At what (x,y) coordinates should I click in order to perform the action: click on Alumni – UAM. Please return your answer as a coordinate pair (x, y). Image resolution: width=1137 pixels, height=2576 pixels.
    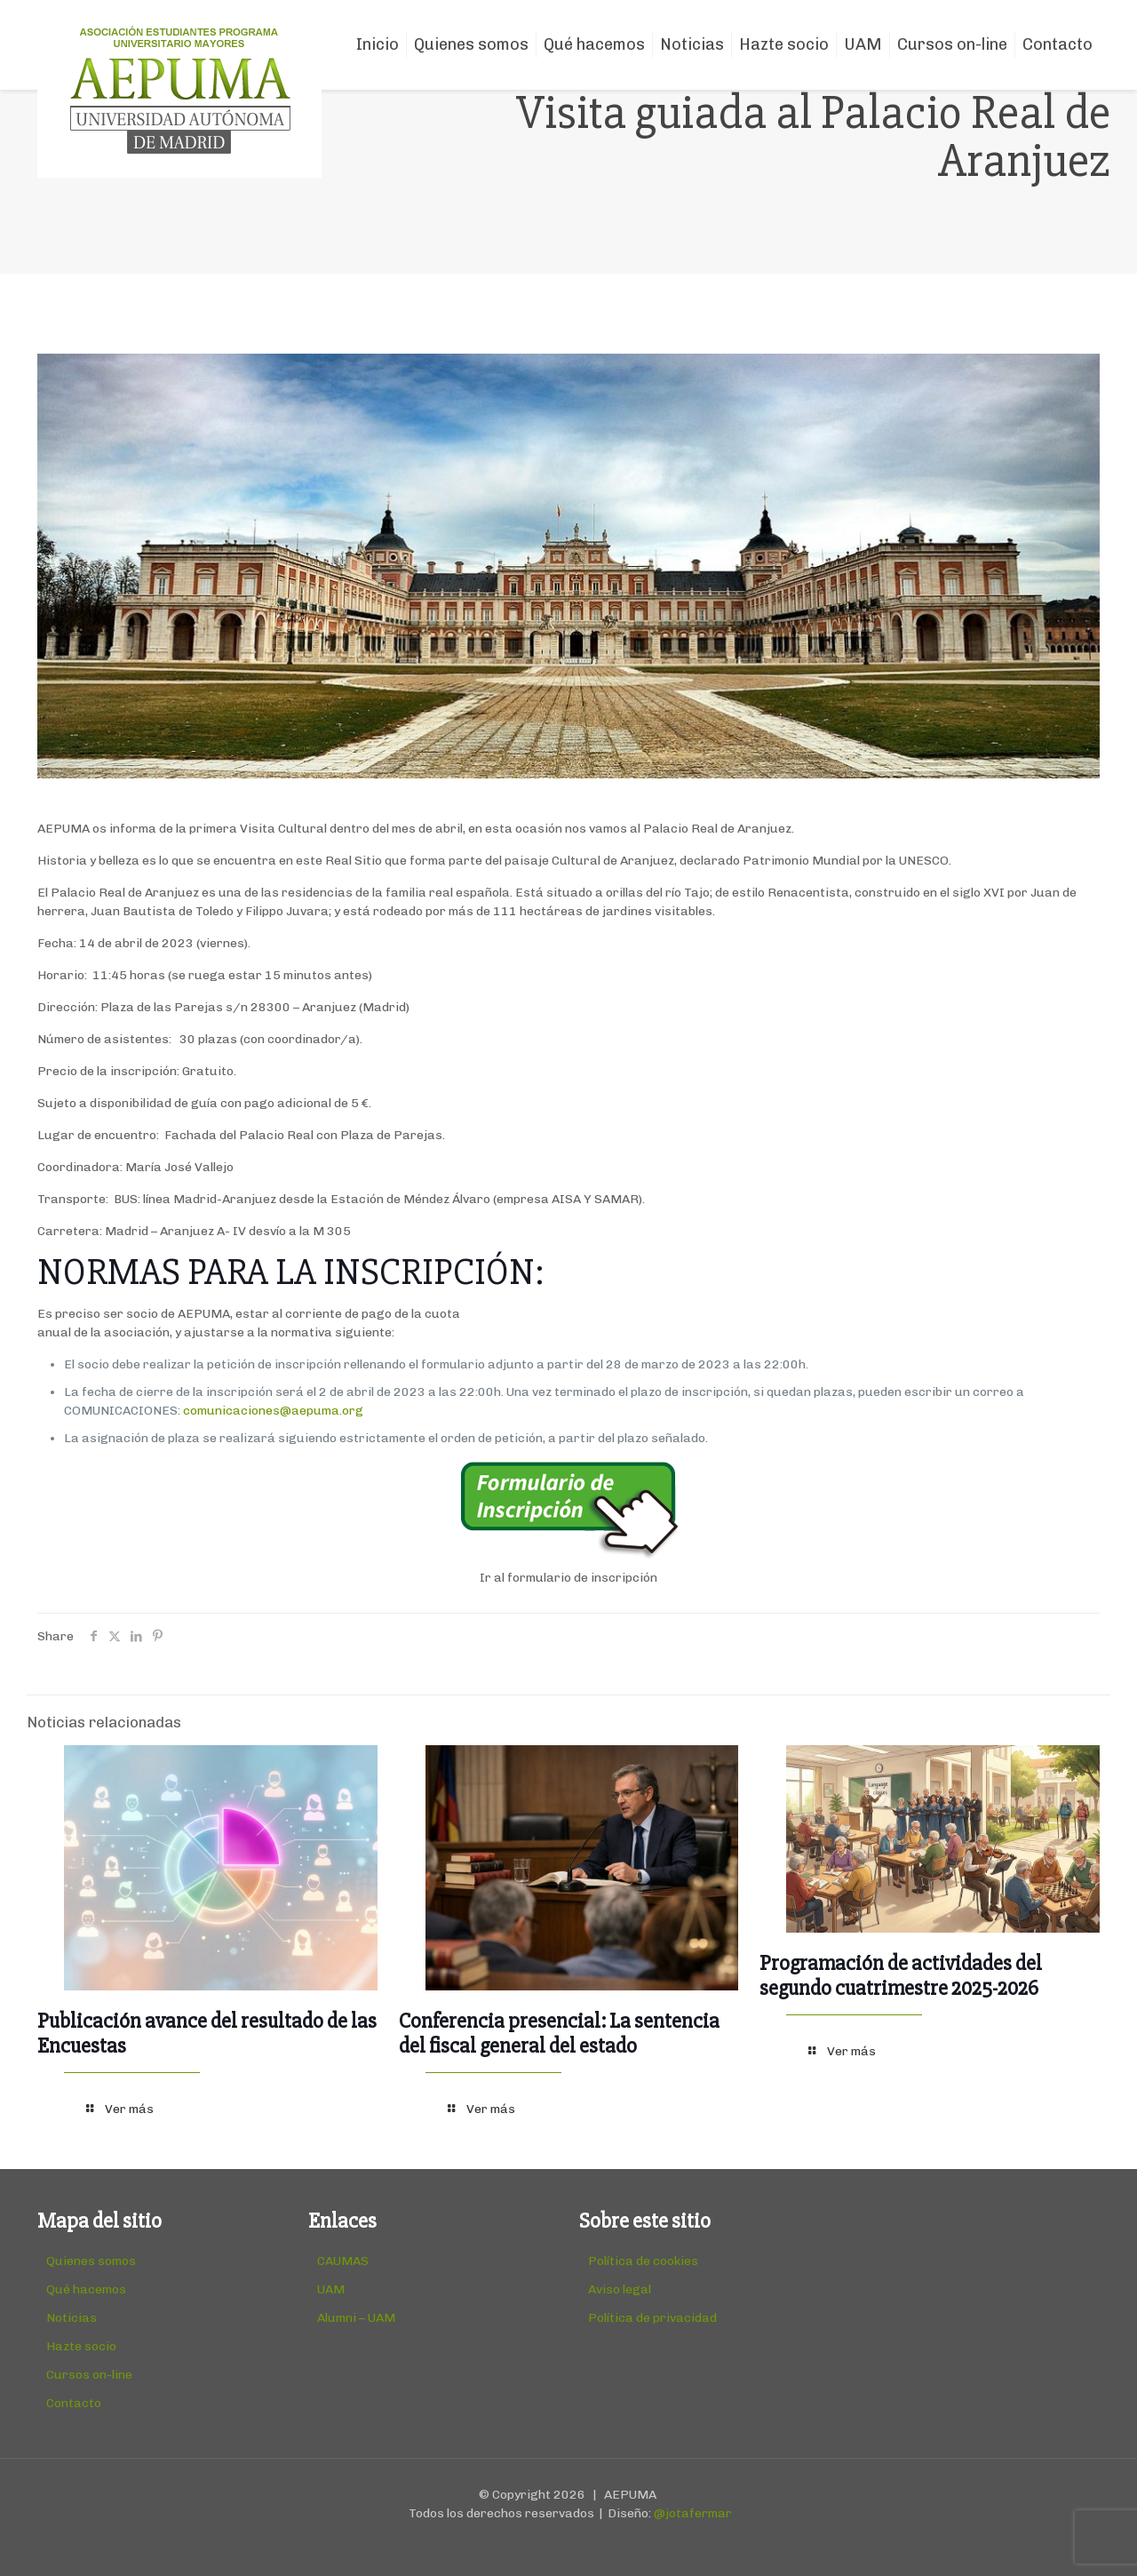
    Looking at the image, I should click on (356, 2317).